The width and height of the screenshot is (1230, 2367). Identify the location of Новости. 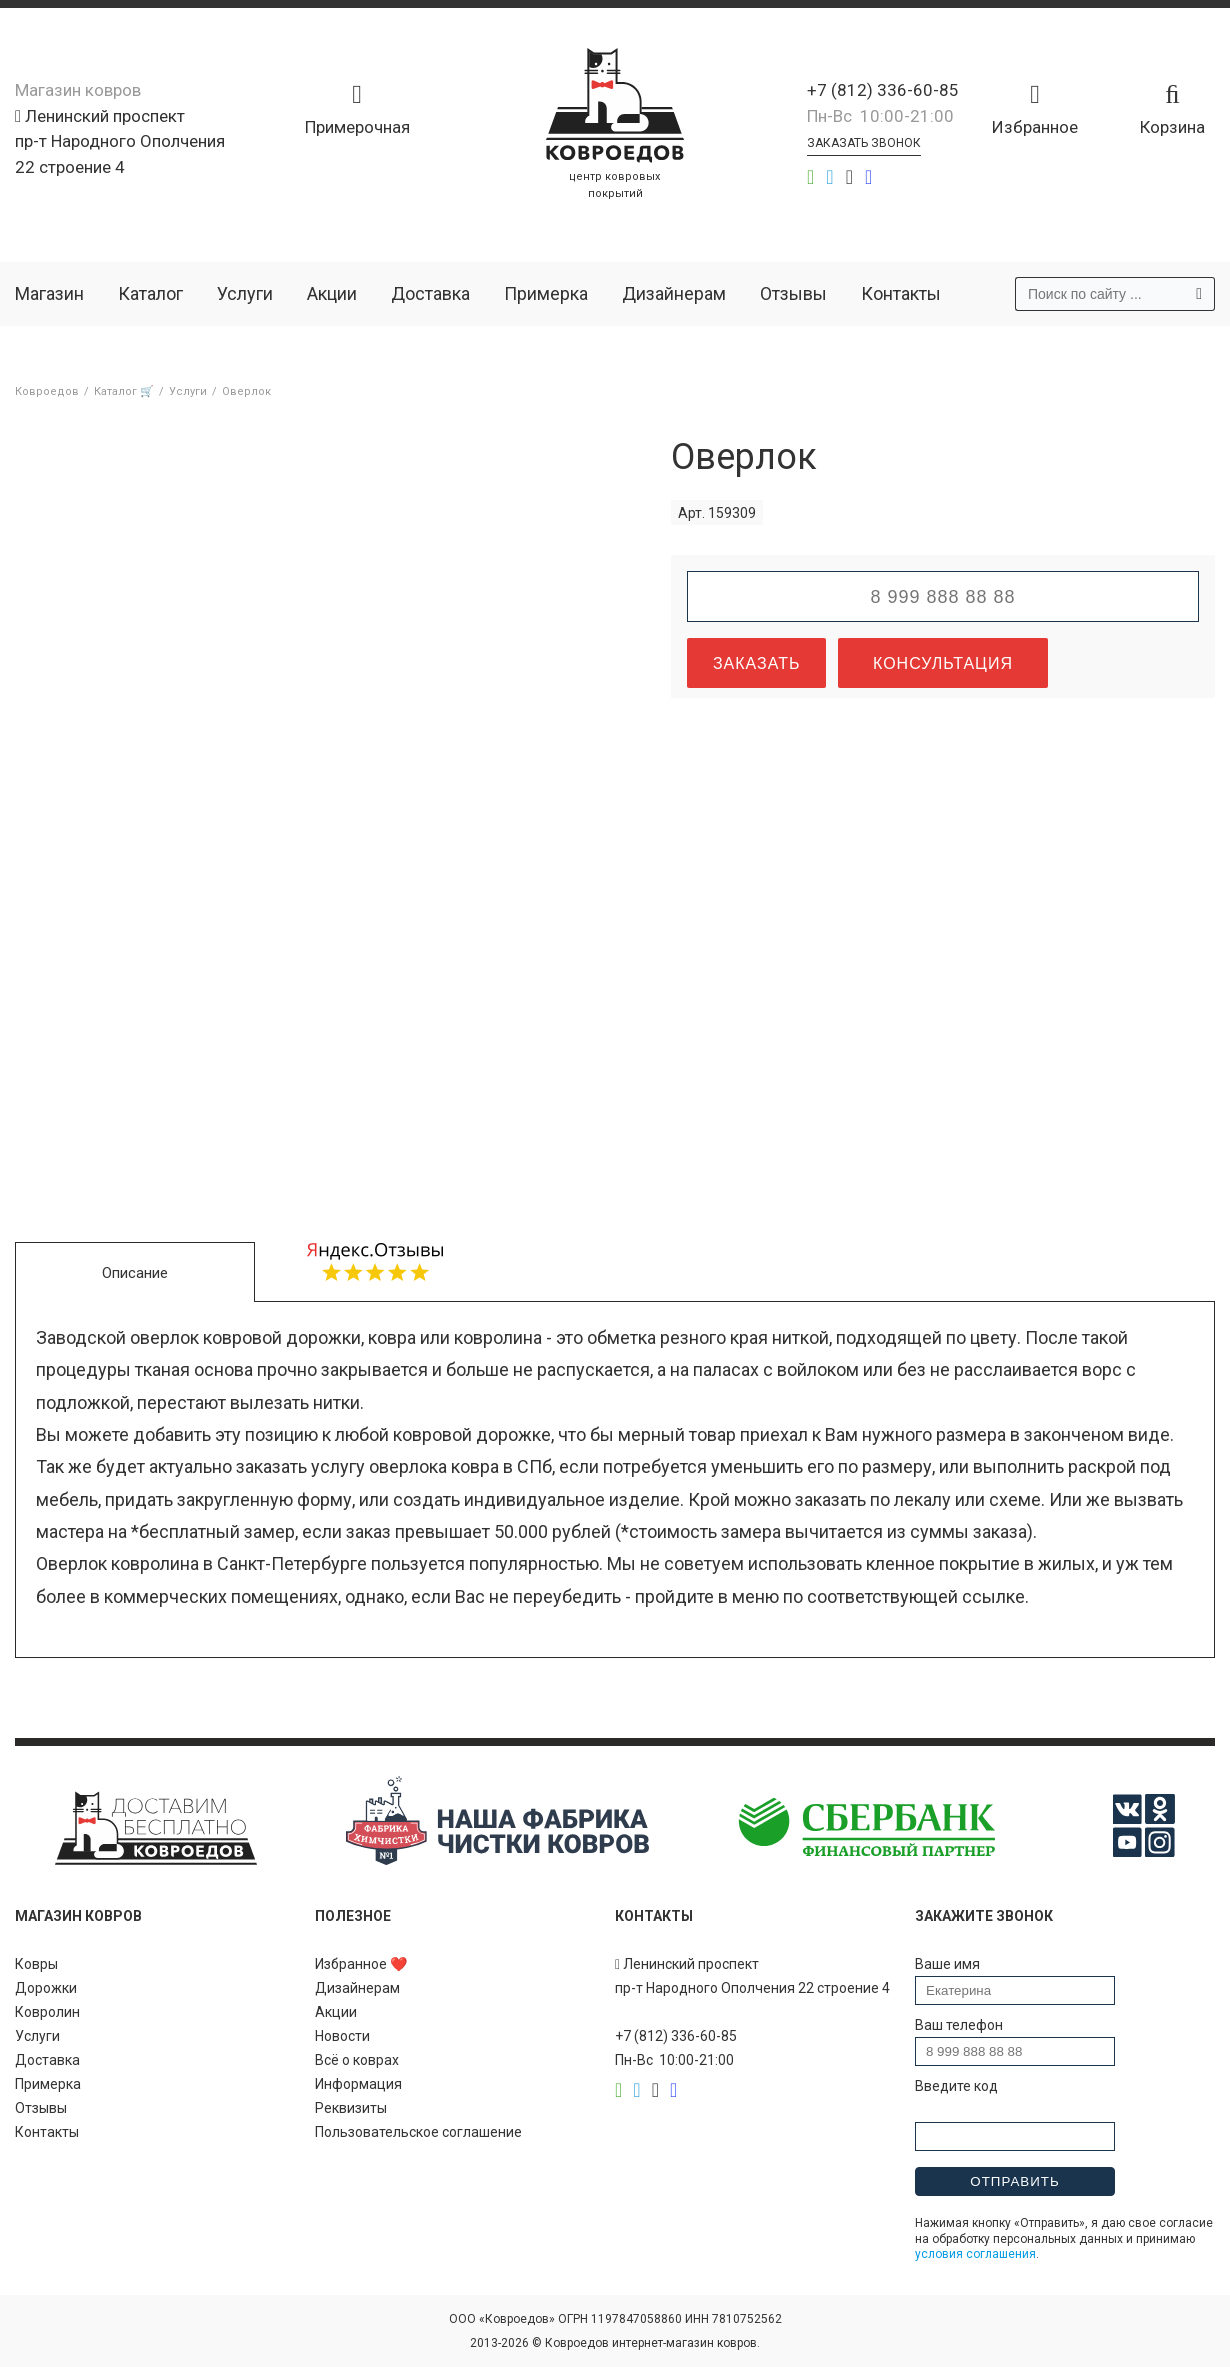
(342, 2036).